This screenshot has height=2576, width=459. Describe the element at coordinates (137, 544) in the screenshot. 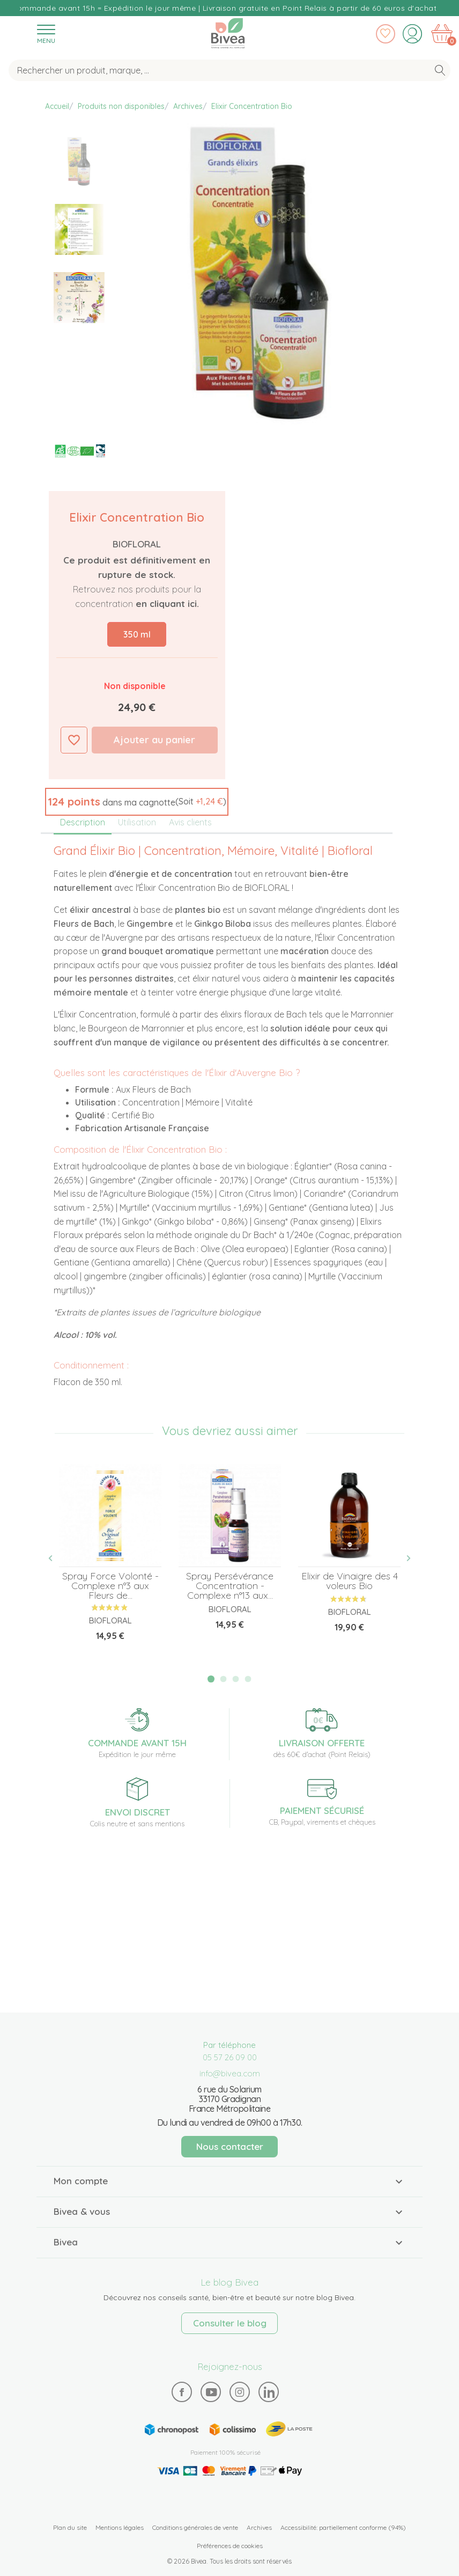

I see `Biofloral` at that location.